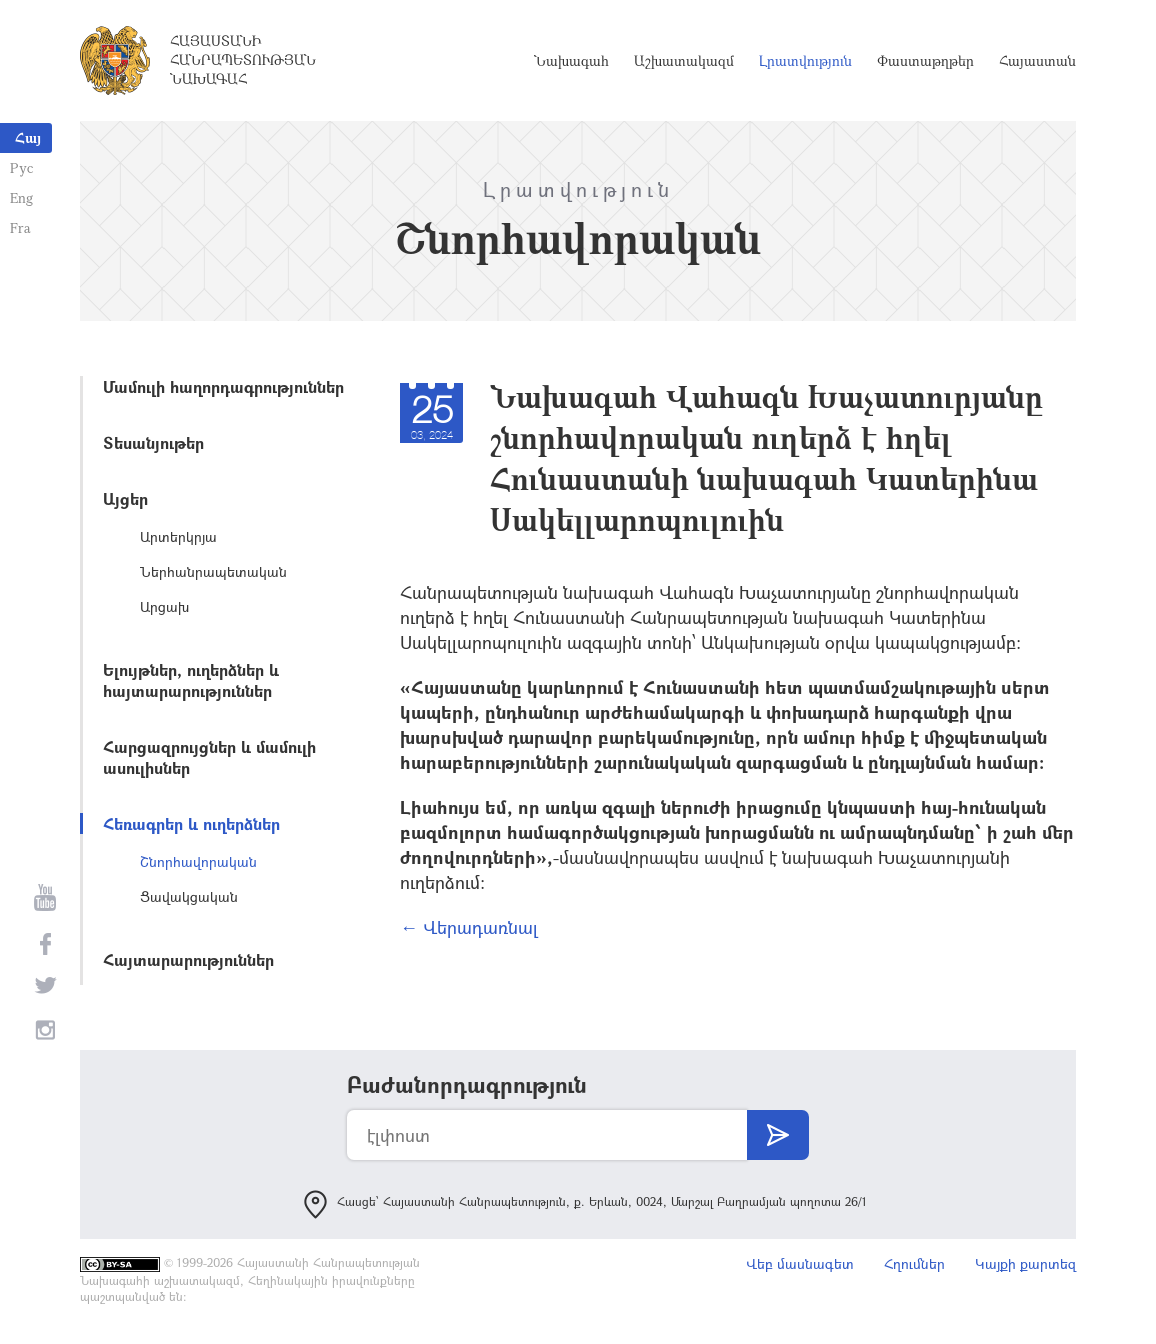  What do you see at coordinates (21, 167) in the screenshot?
I see `Рус` at bounding box center [21, 167].